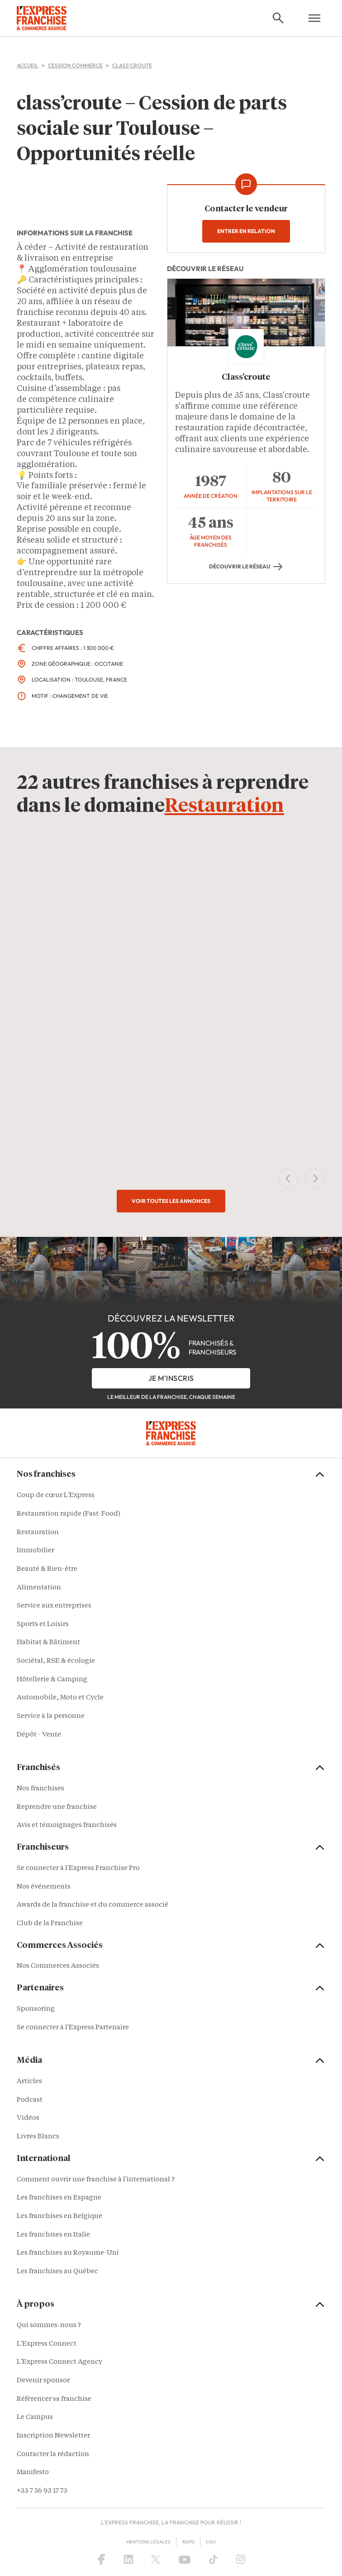 Image resolution: width=342 pixels, height=2576 pixels. Describe the element at coordinates (52, 1679) in the screenshot. I see `Hôtellerie & Camping` at that location.